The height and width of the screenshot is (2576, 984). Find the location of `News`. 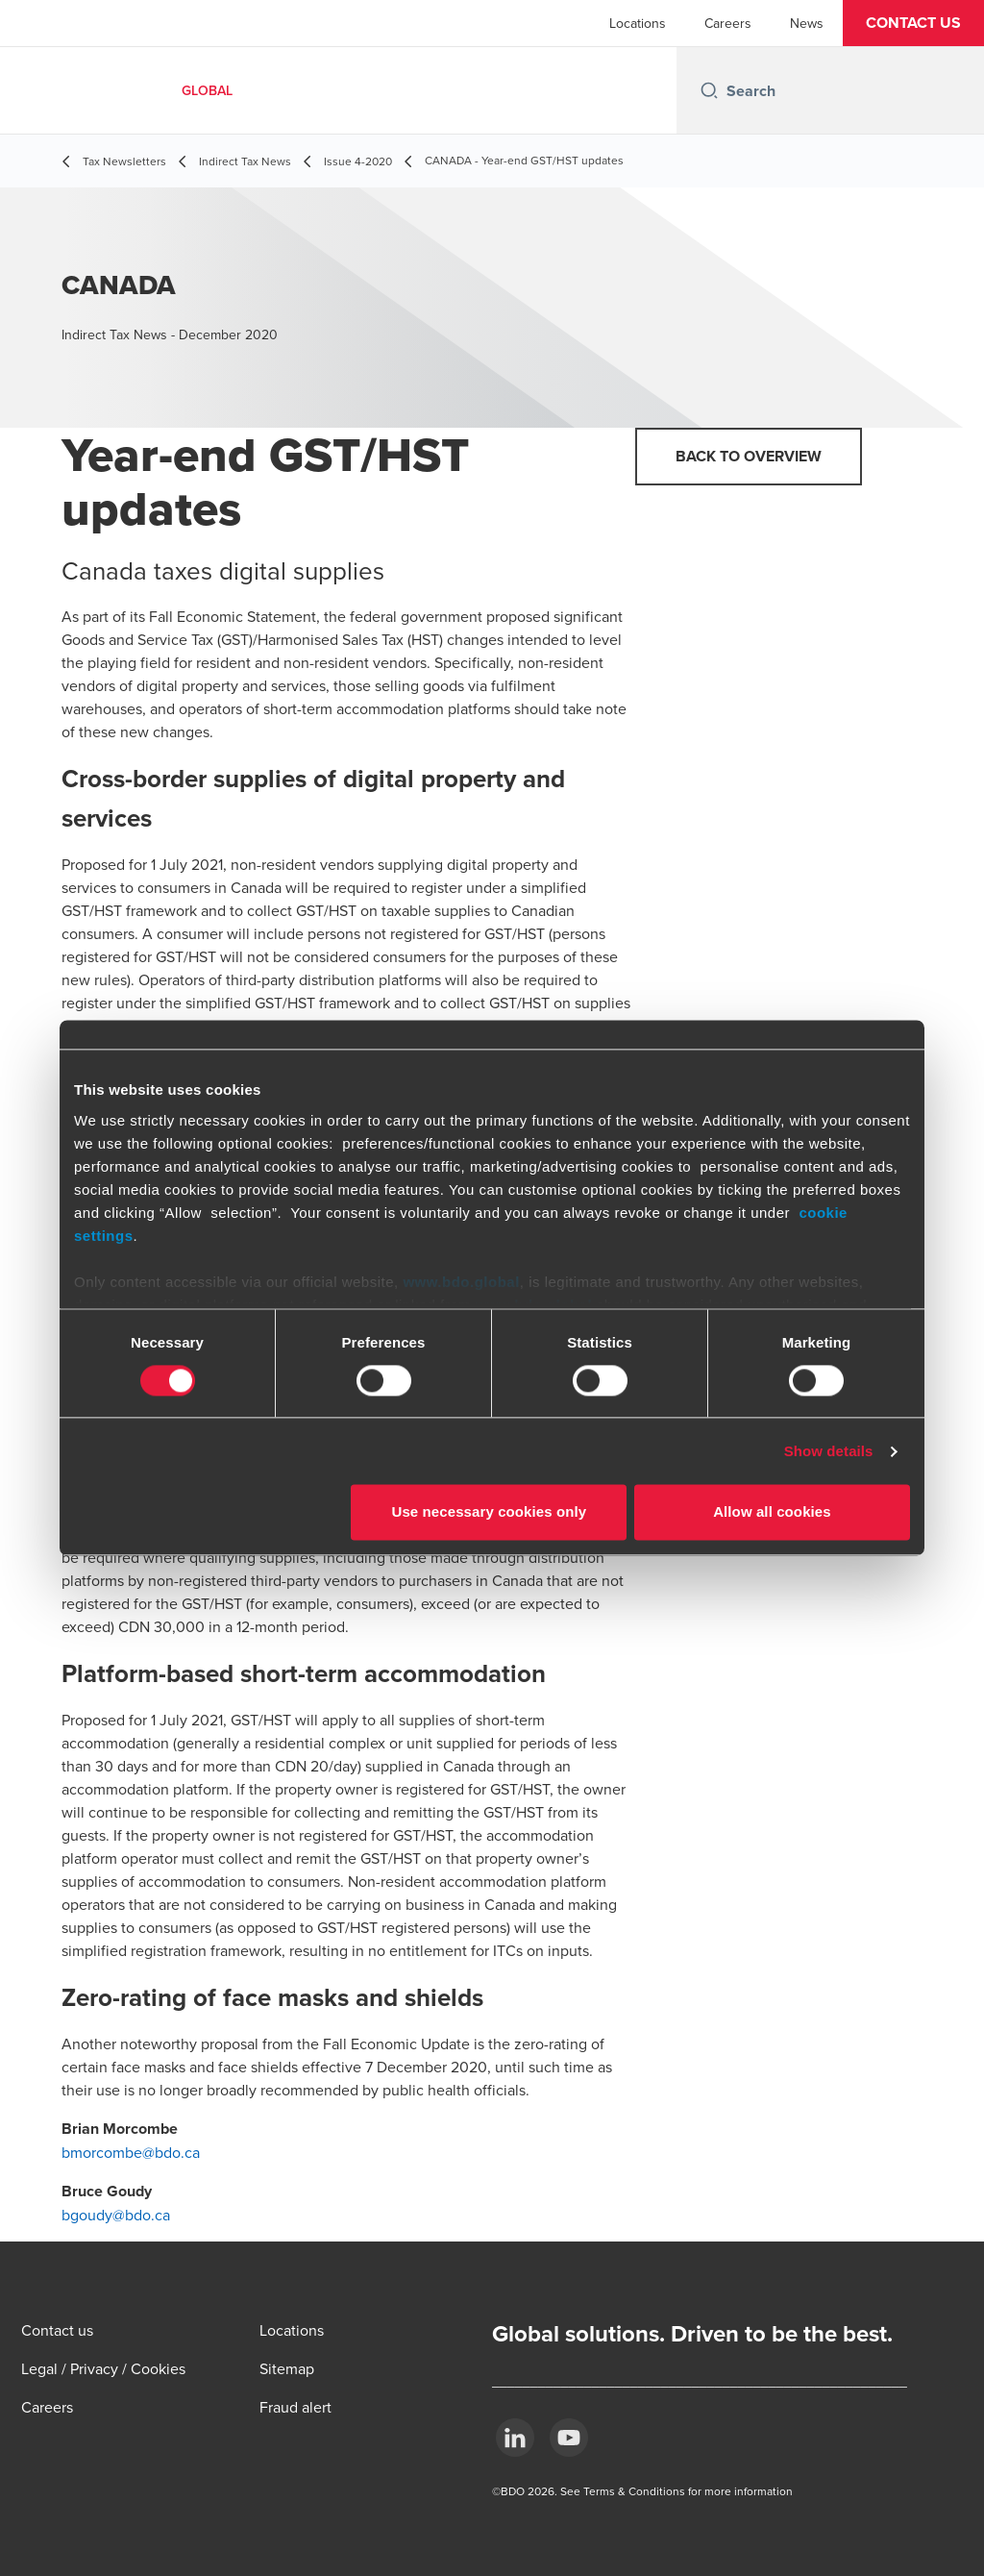

News is located at coordinates (807, 23).